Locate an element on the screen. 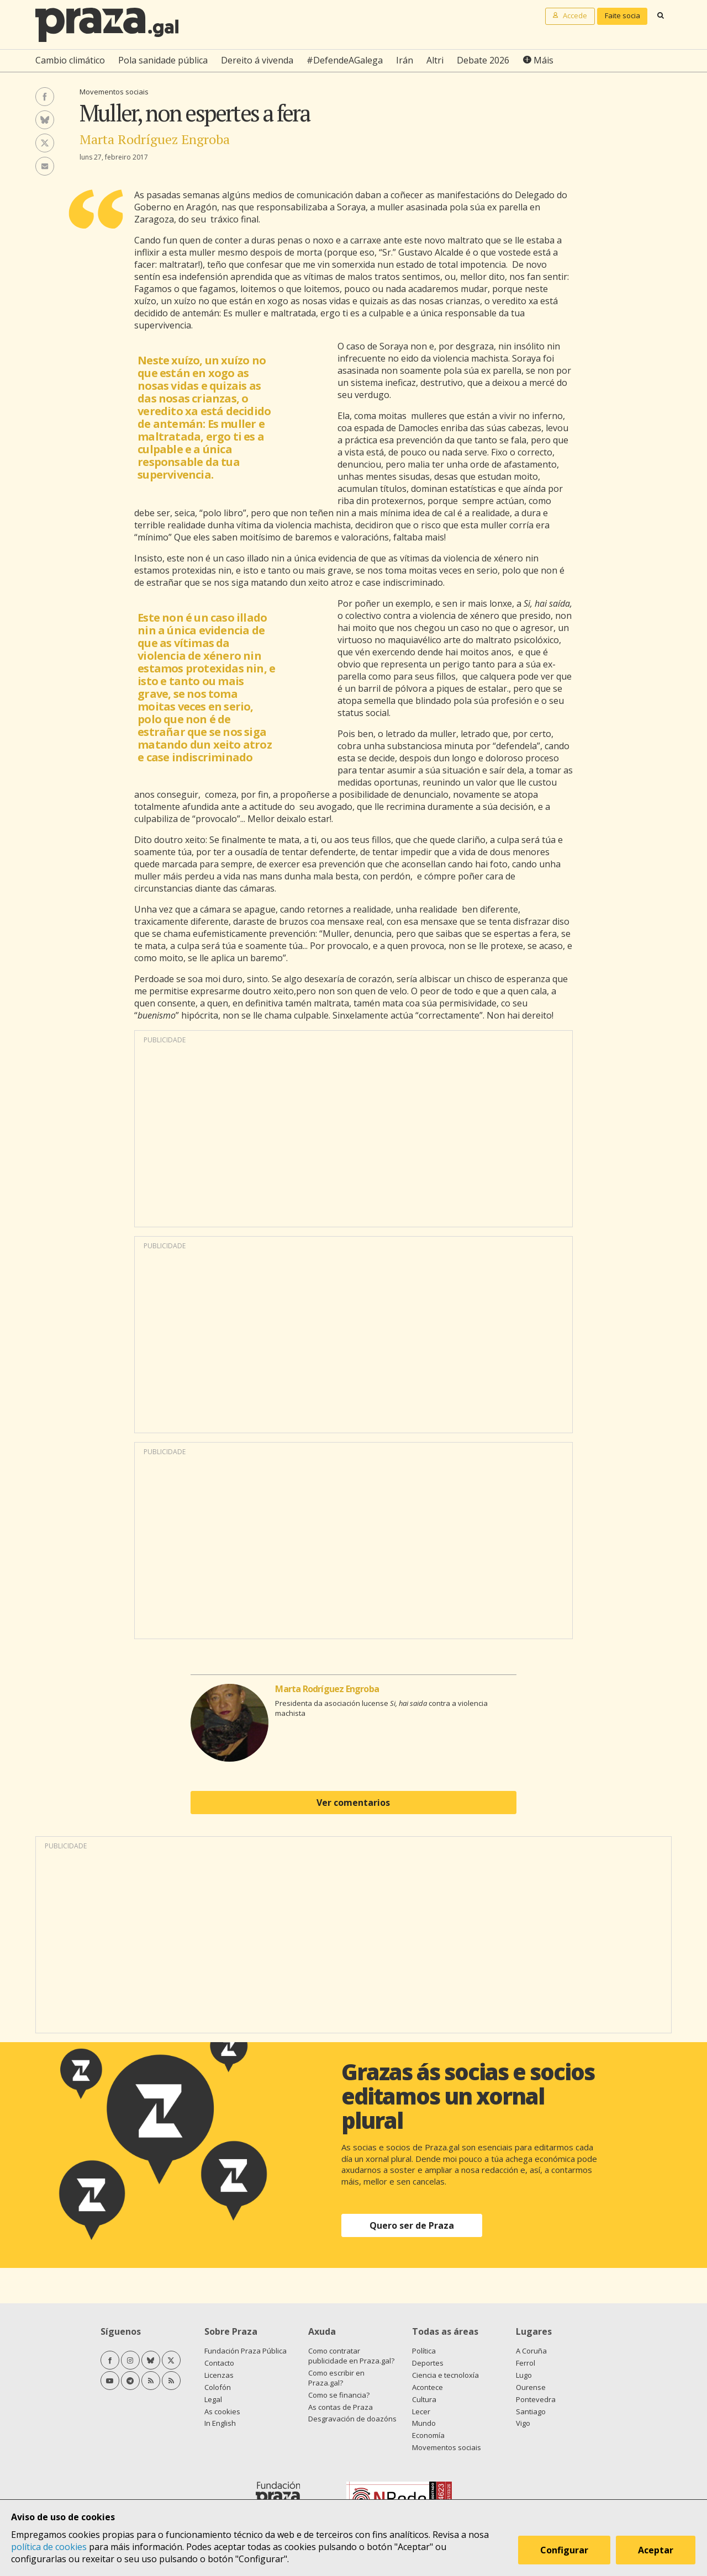 This screenshot has height=2576, width=707. Configurar is located at coordinates (565, 2551).